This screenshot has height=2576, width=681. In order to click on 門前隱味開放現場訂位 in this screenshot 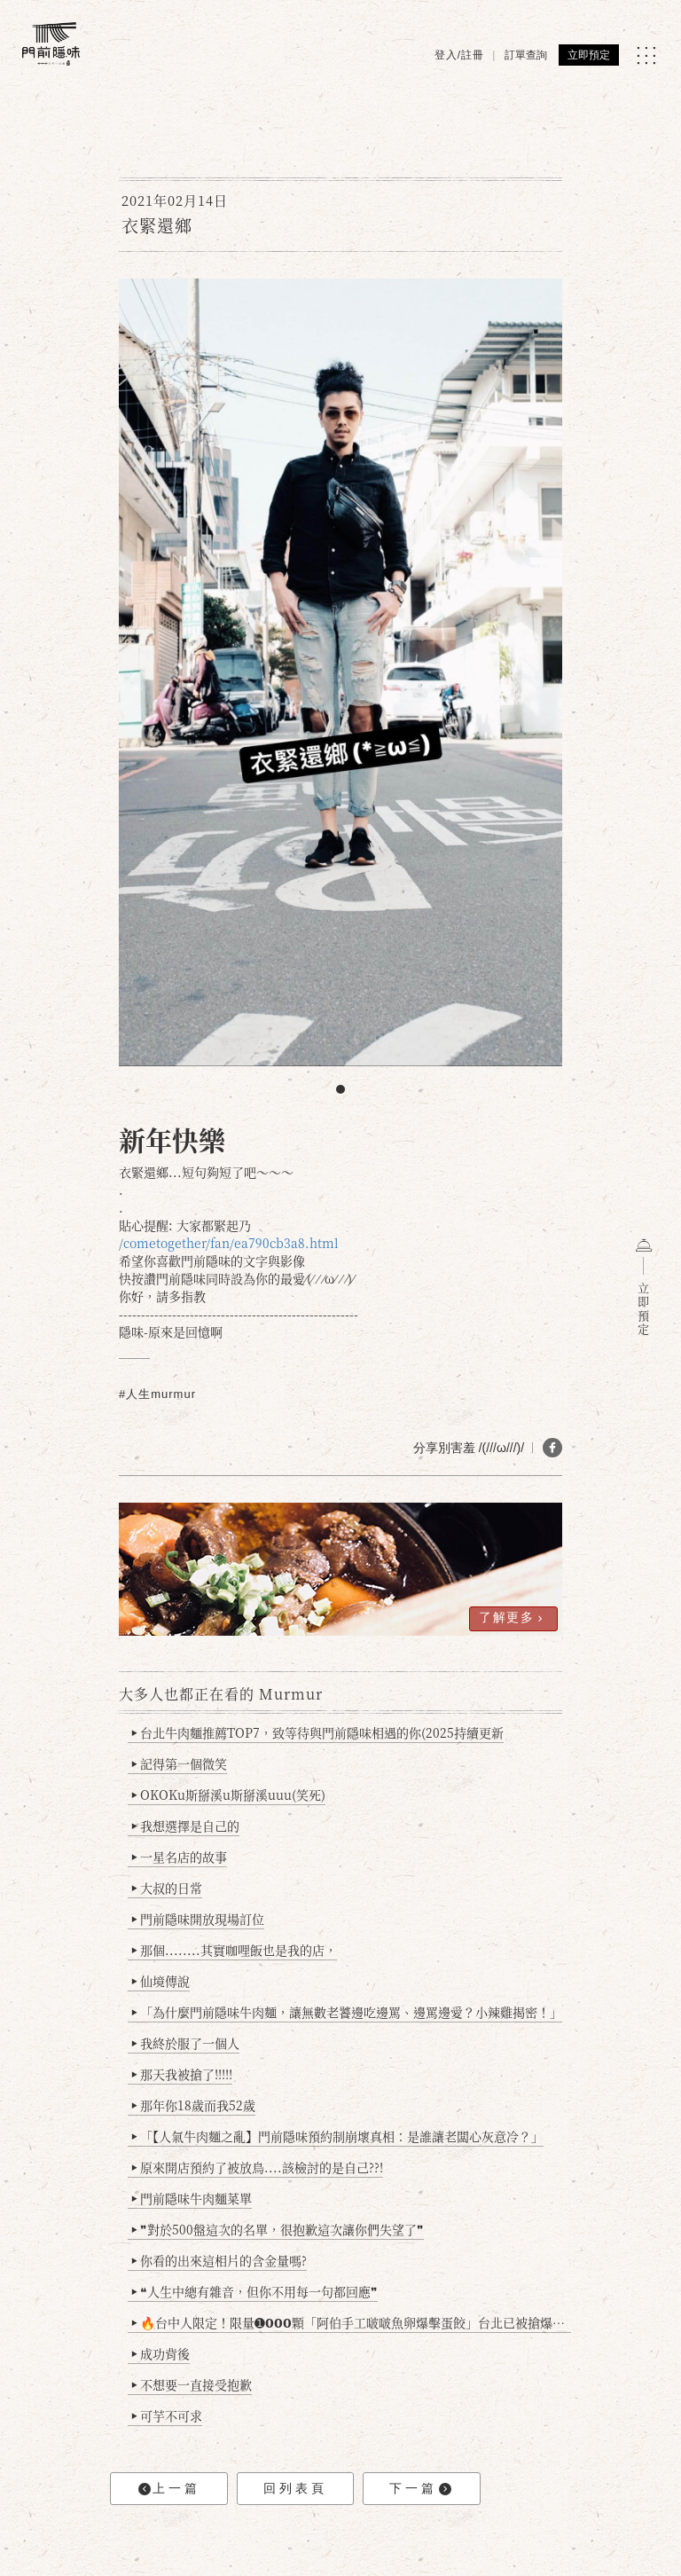, I will do `click(198, 1919)`.